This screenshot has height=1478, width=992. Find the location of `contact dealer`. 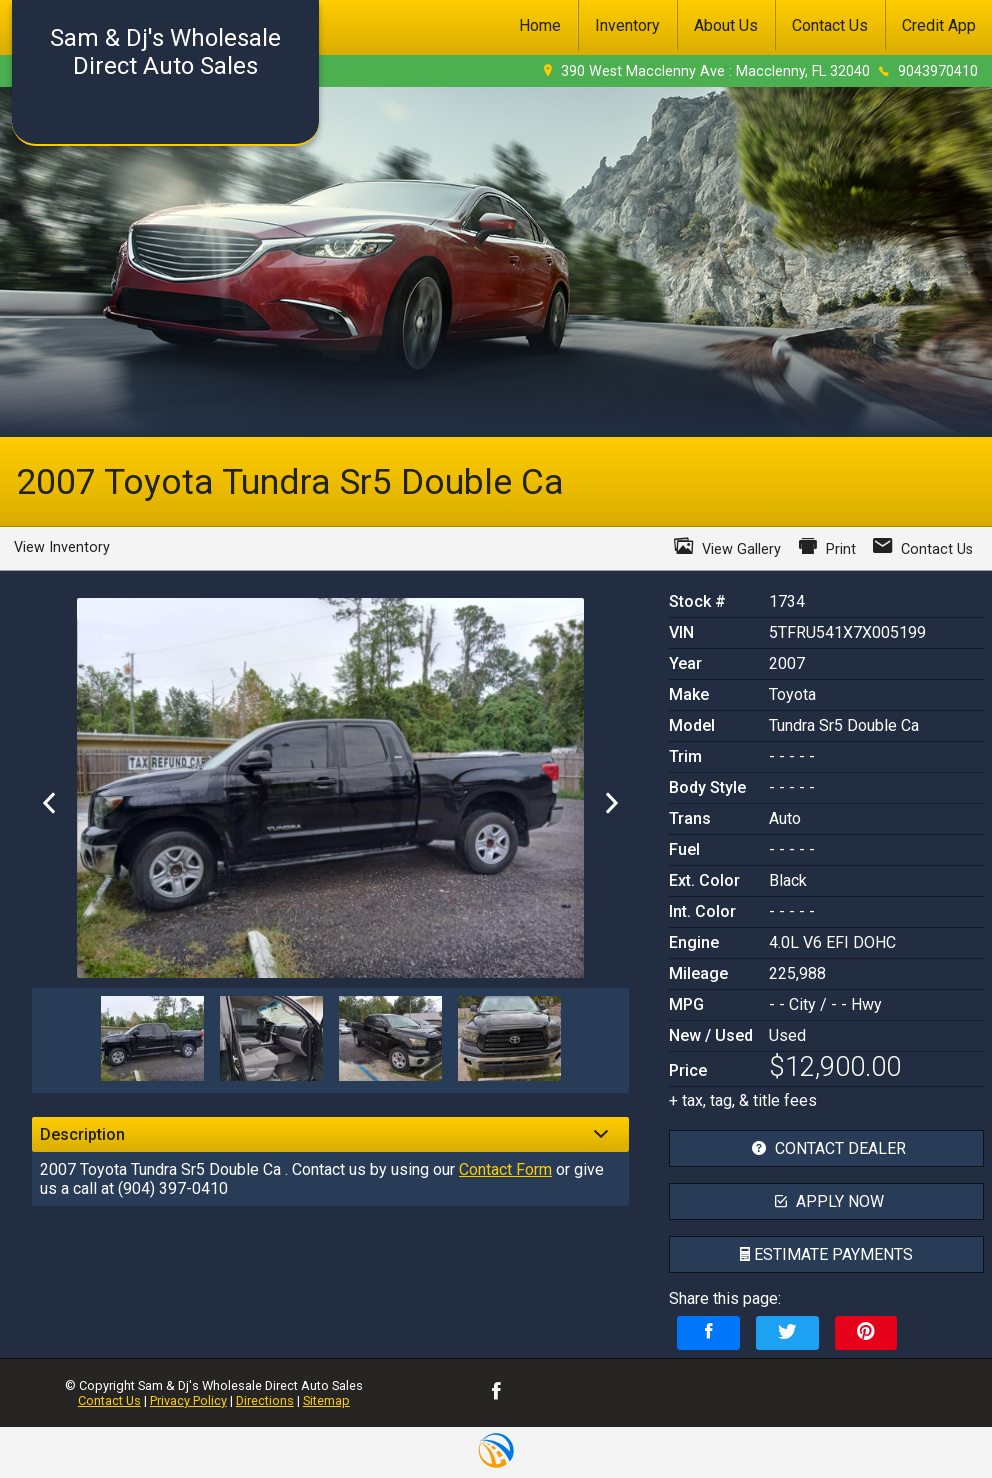

contact dealer is located at coordinates (826, 1148).